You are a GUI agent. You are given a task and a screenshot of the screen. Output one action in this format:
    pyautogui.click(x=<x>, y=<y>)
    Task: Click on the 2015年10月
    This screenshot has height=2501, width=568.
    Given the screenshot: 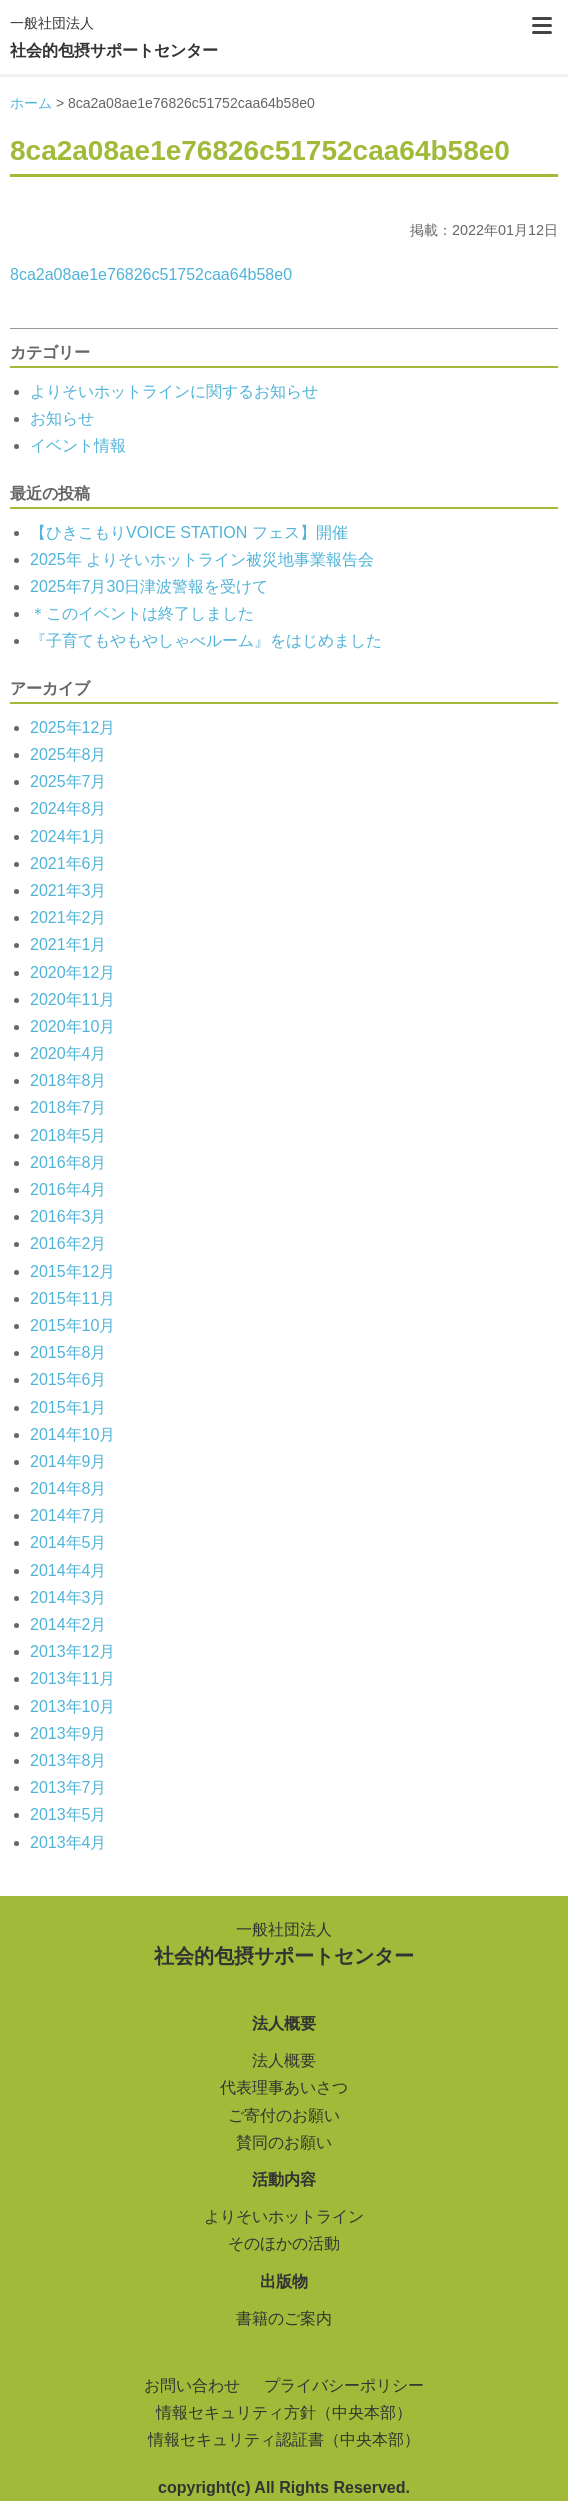 What is the action you would take?
    pyautogui.click(x=72, y=1325)
    